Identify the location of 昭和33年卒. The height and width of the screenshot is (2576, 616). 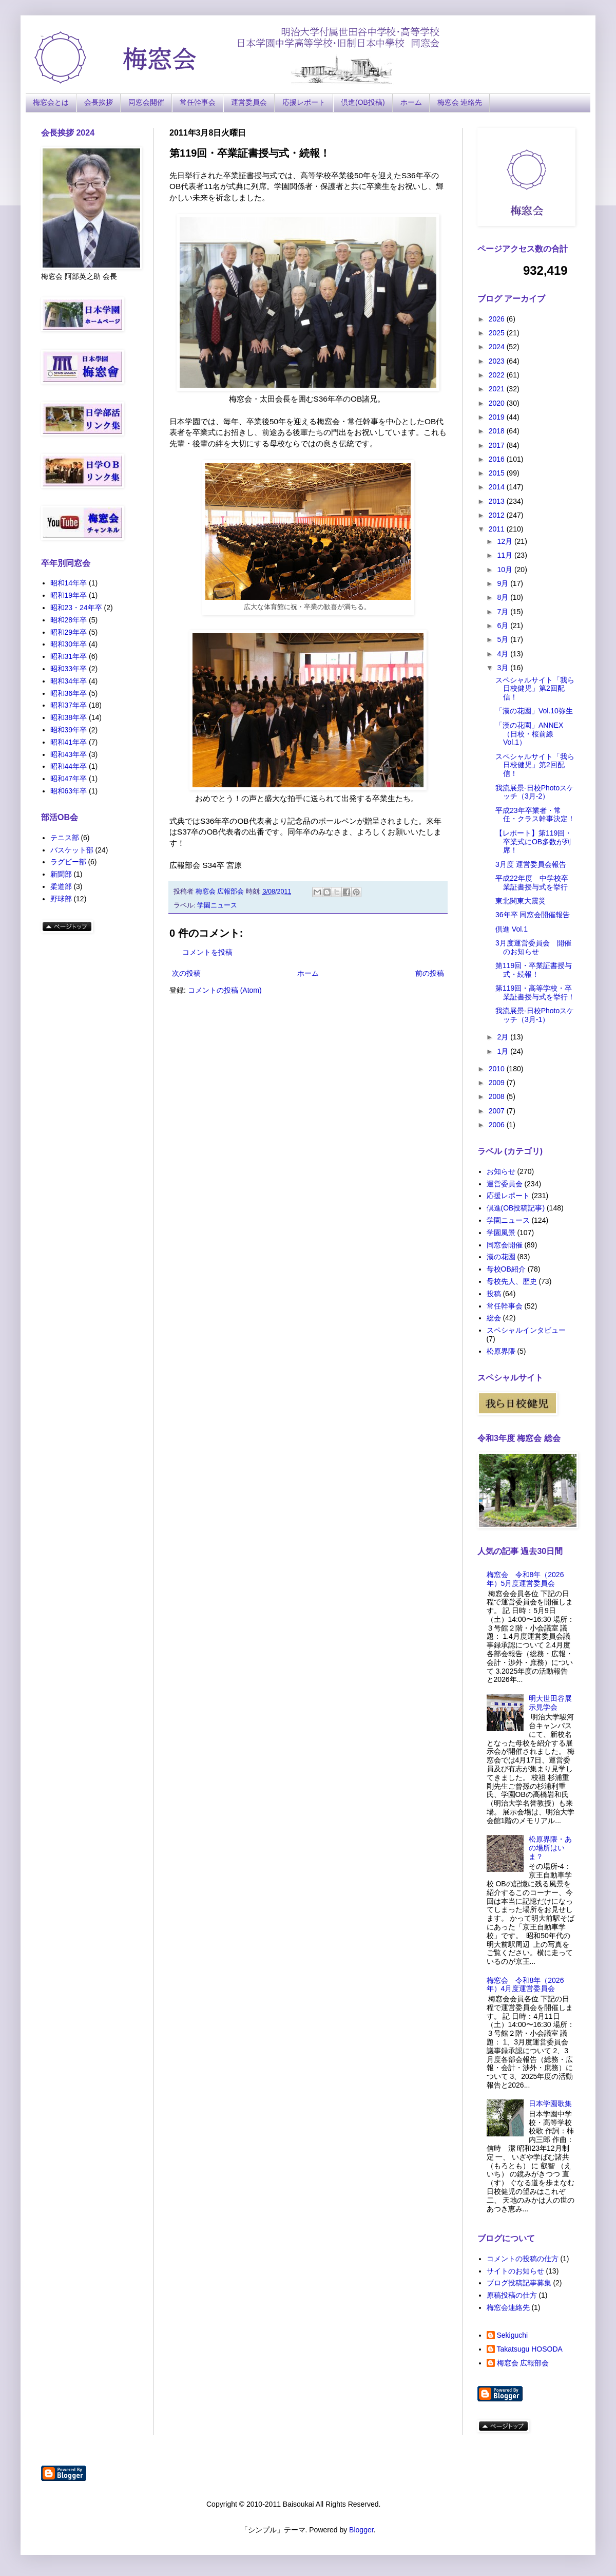
(68, 669).